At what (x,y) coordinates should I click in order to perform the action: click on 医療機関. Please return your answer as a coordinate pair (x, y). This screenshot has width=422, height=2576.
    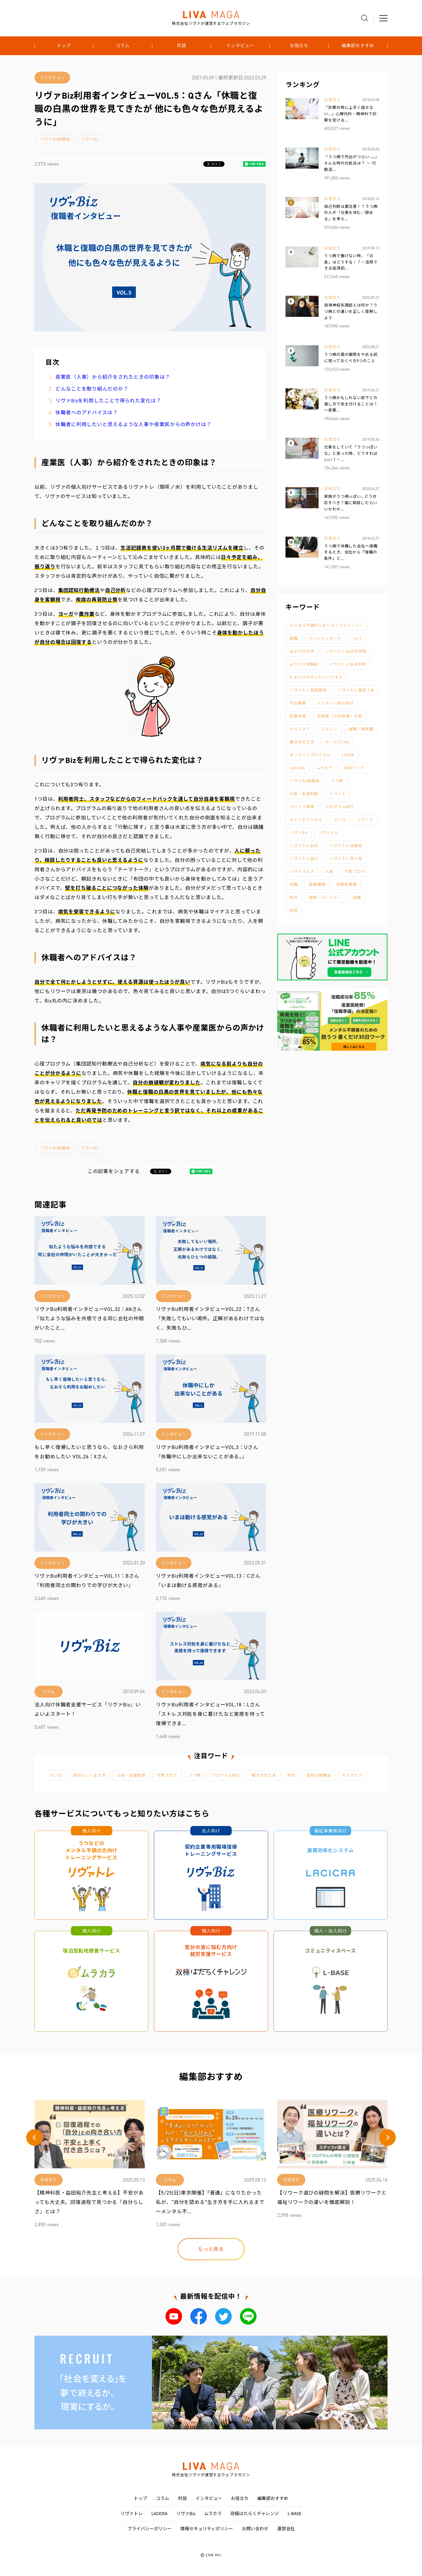
    Looking at the image, I should click on (317, 884).